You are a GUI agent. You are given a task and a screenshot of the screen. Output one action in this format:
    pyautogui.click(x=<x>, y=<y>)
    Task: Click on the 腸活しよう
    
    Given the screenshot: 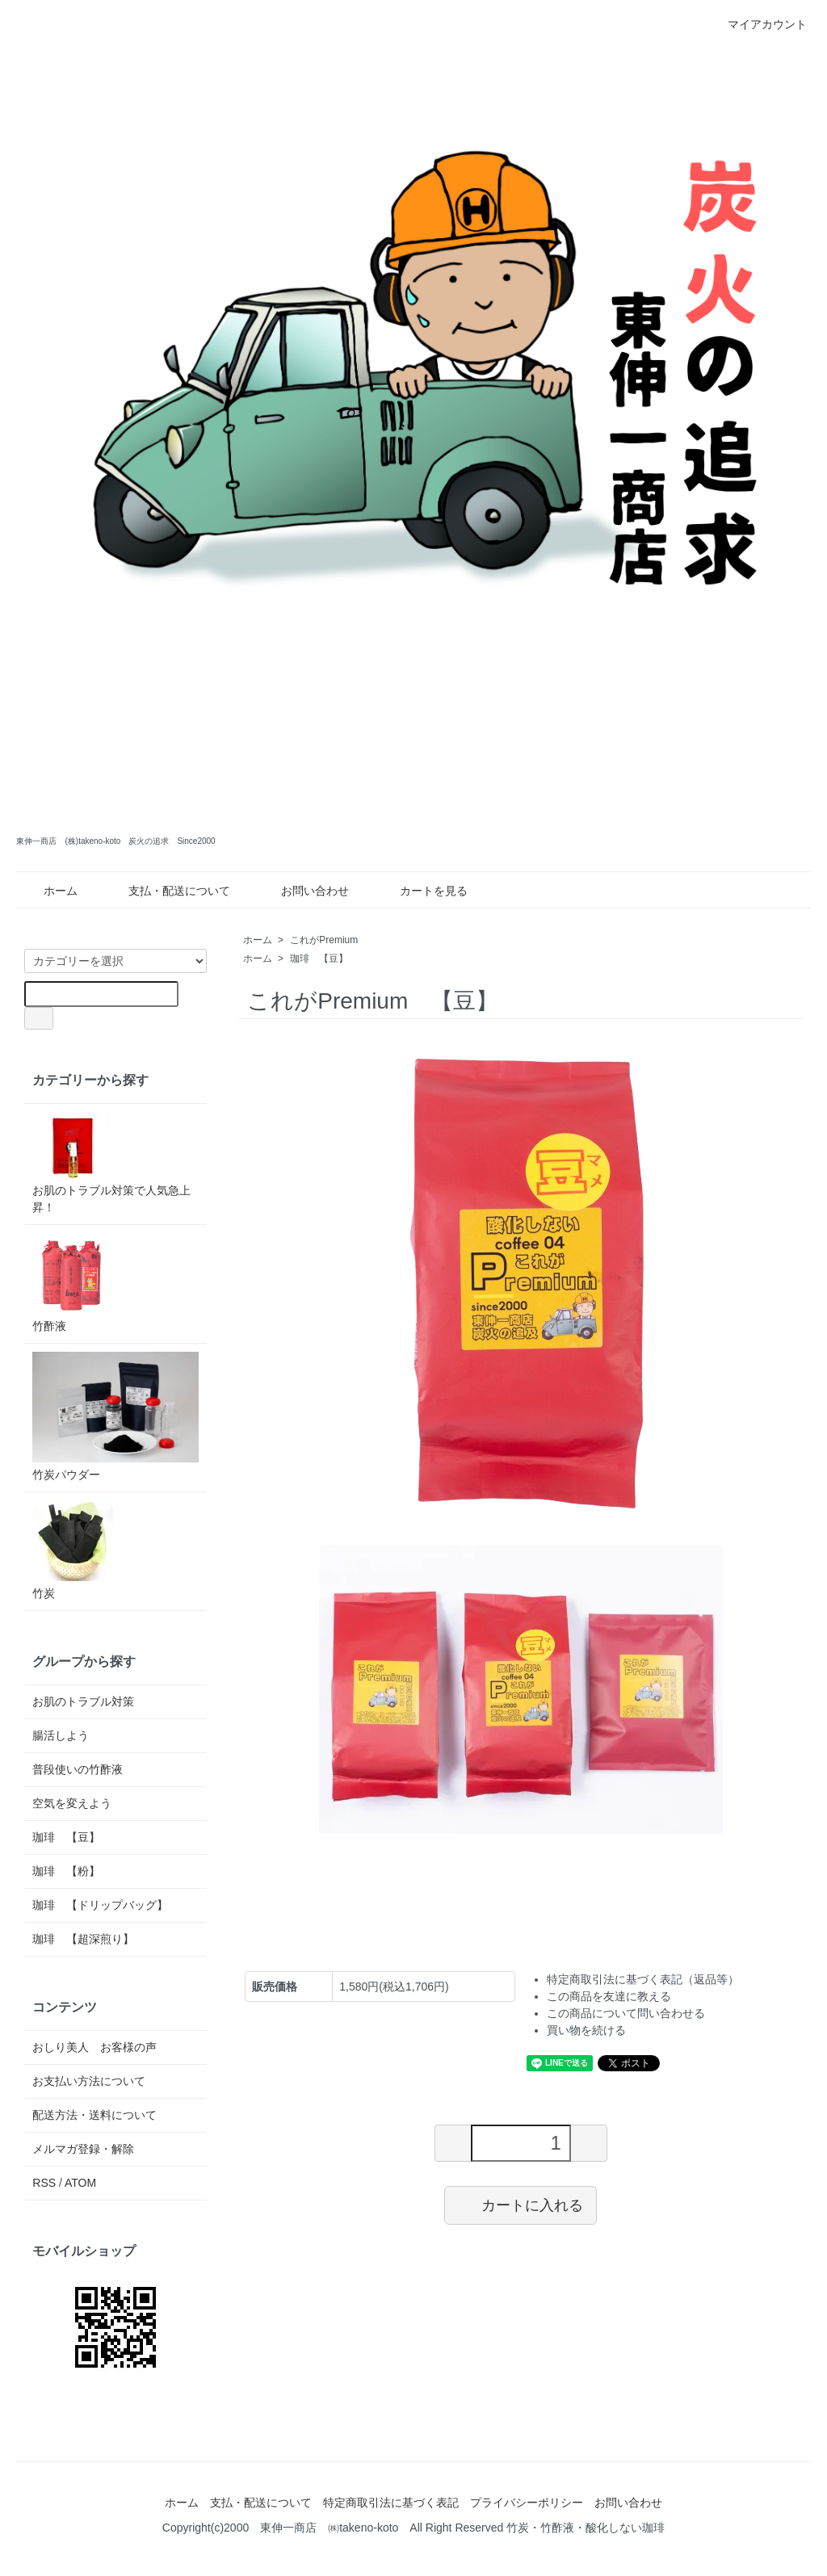 What is the action you would take?
    pyautogui.click(x=60, y=1735)
    